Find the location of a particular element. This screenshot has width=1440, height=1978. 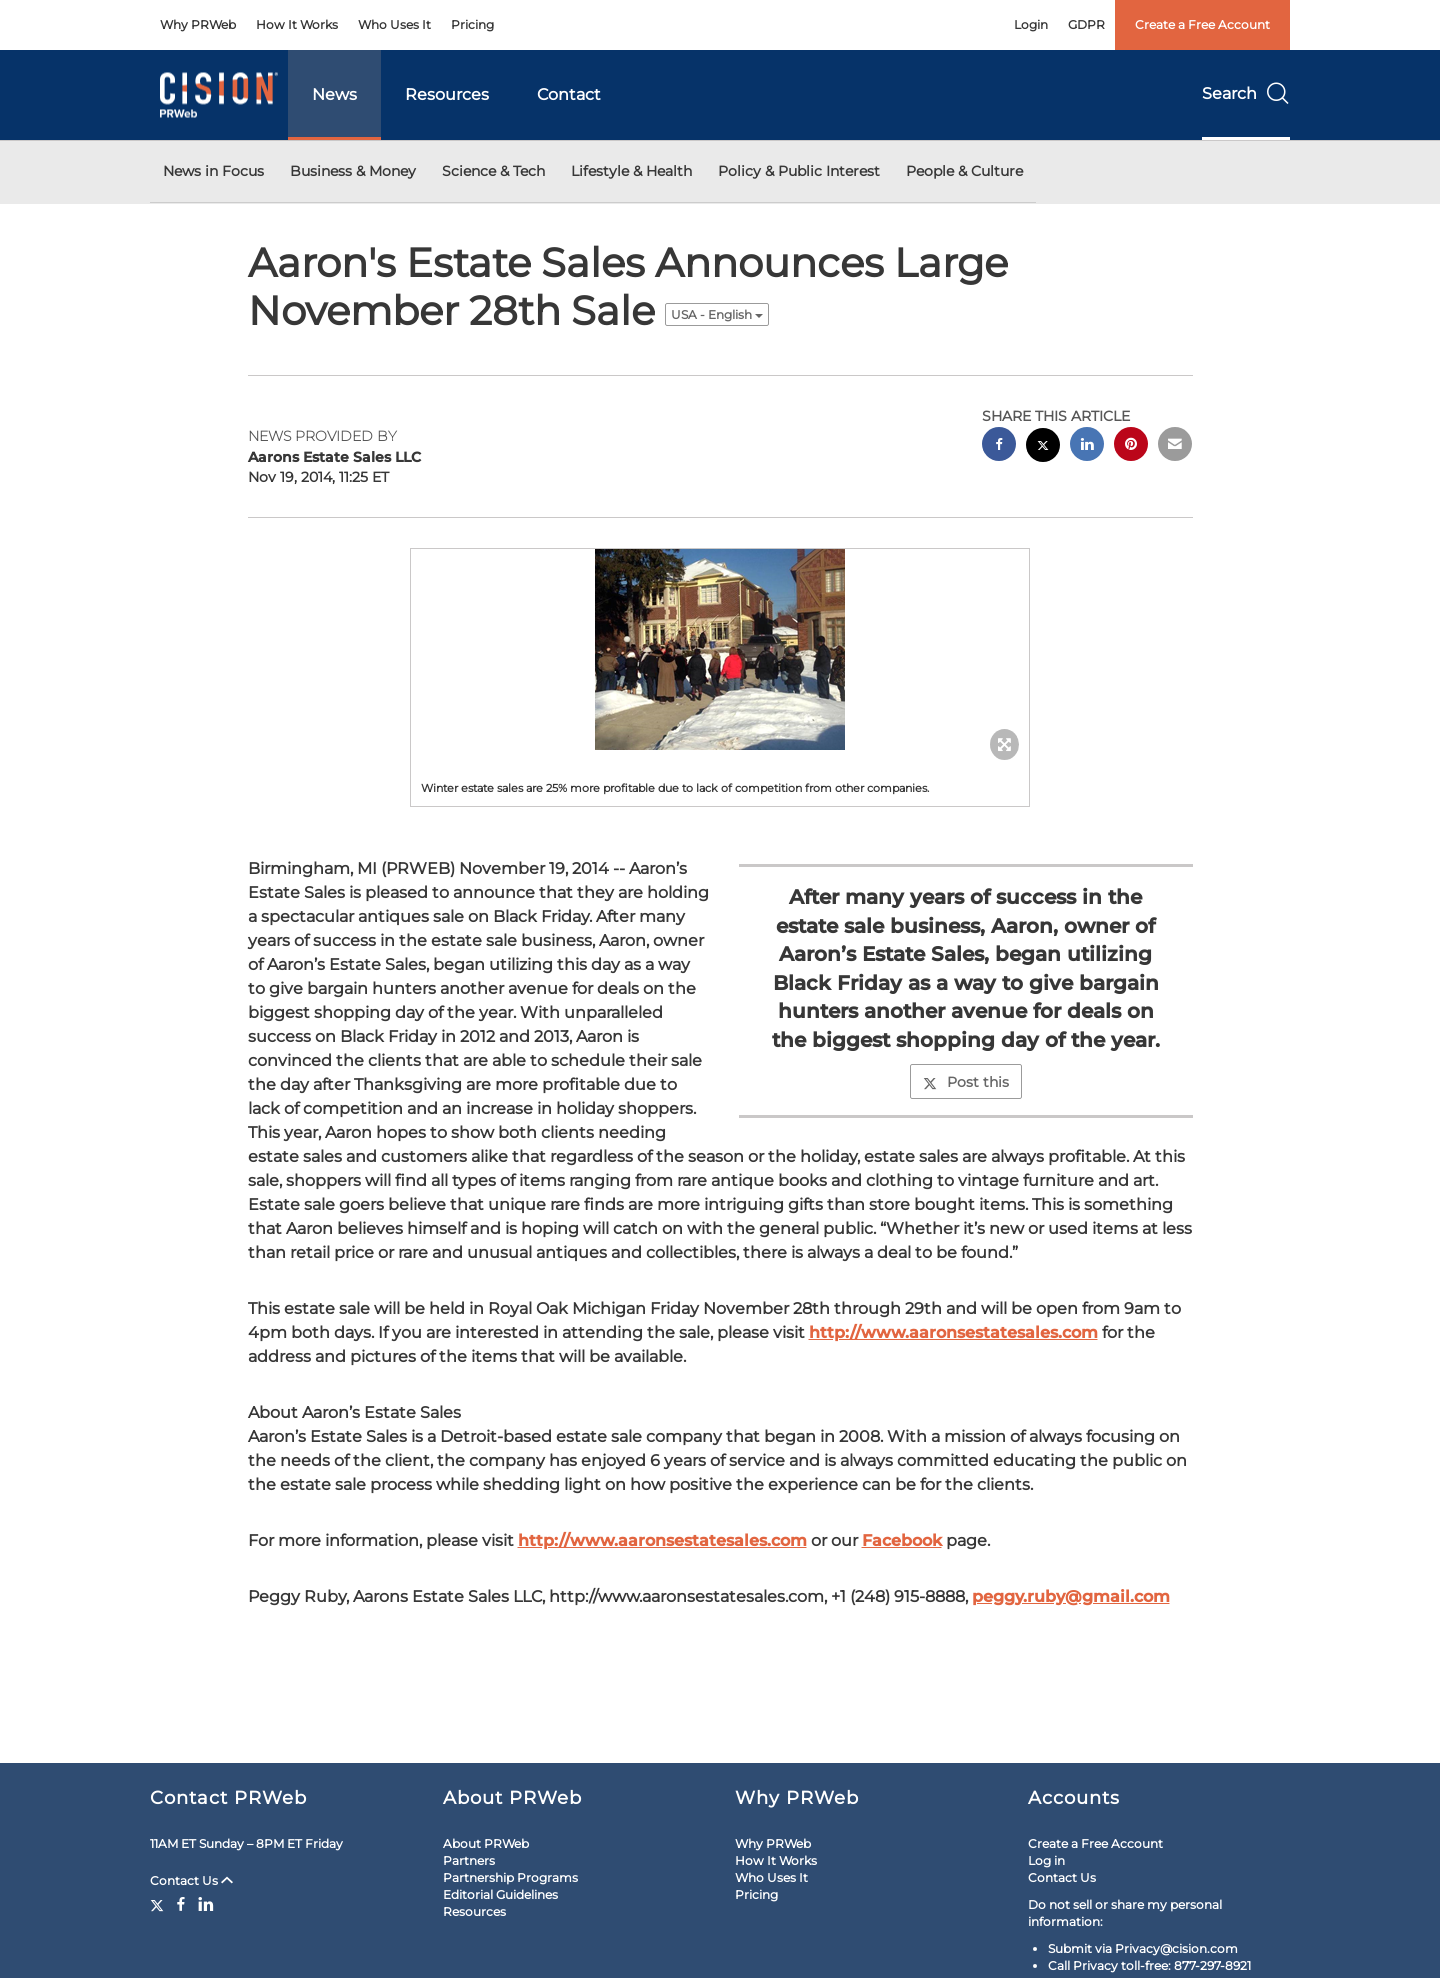

Contact Us is located at coordinates (191, 1880).